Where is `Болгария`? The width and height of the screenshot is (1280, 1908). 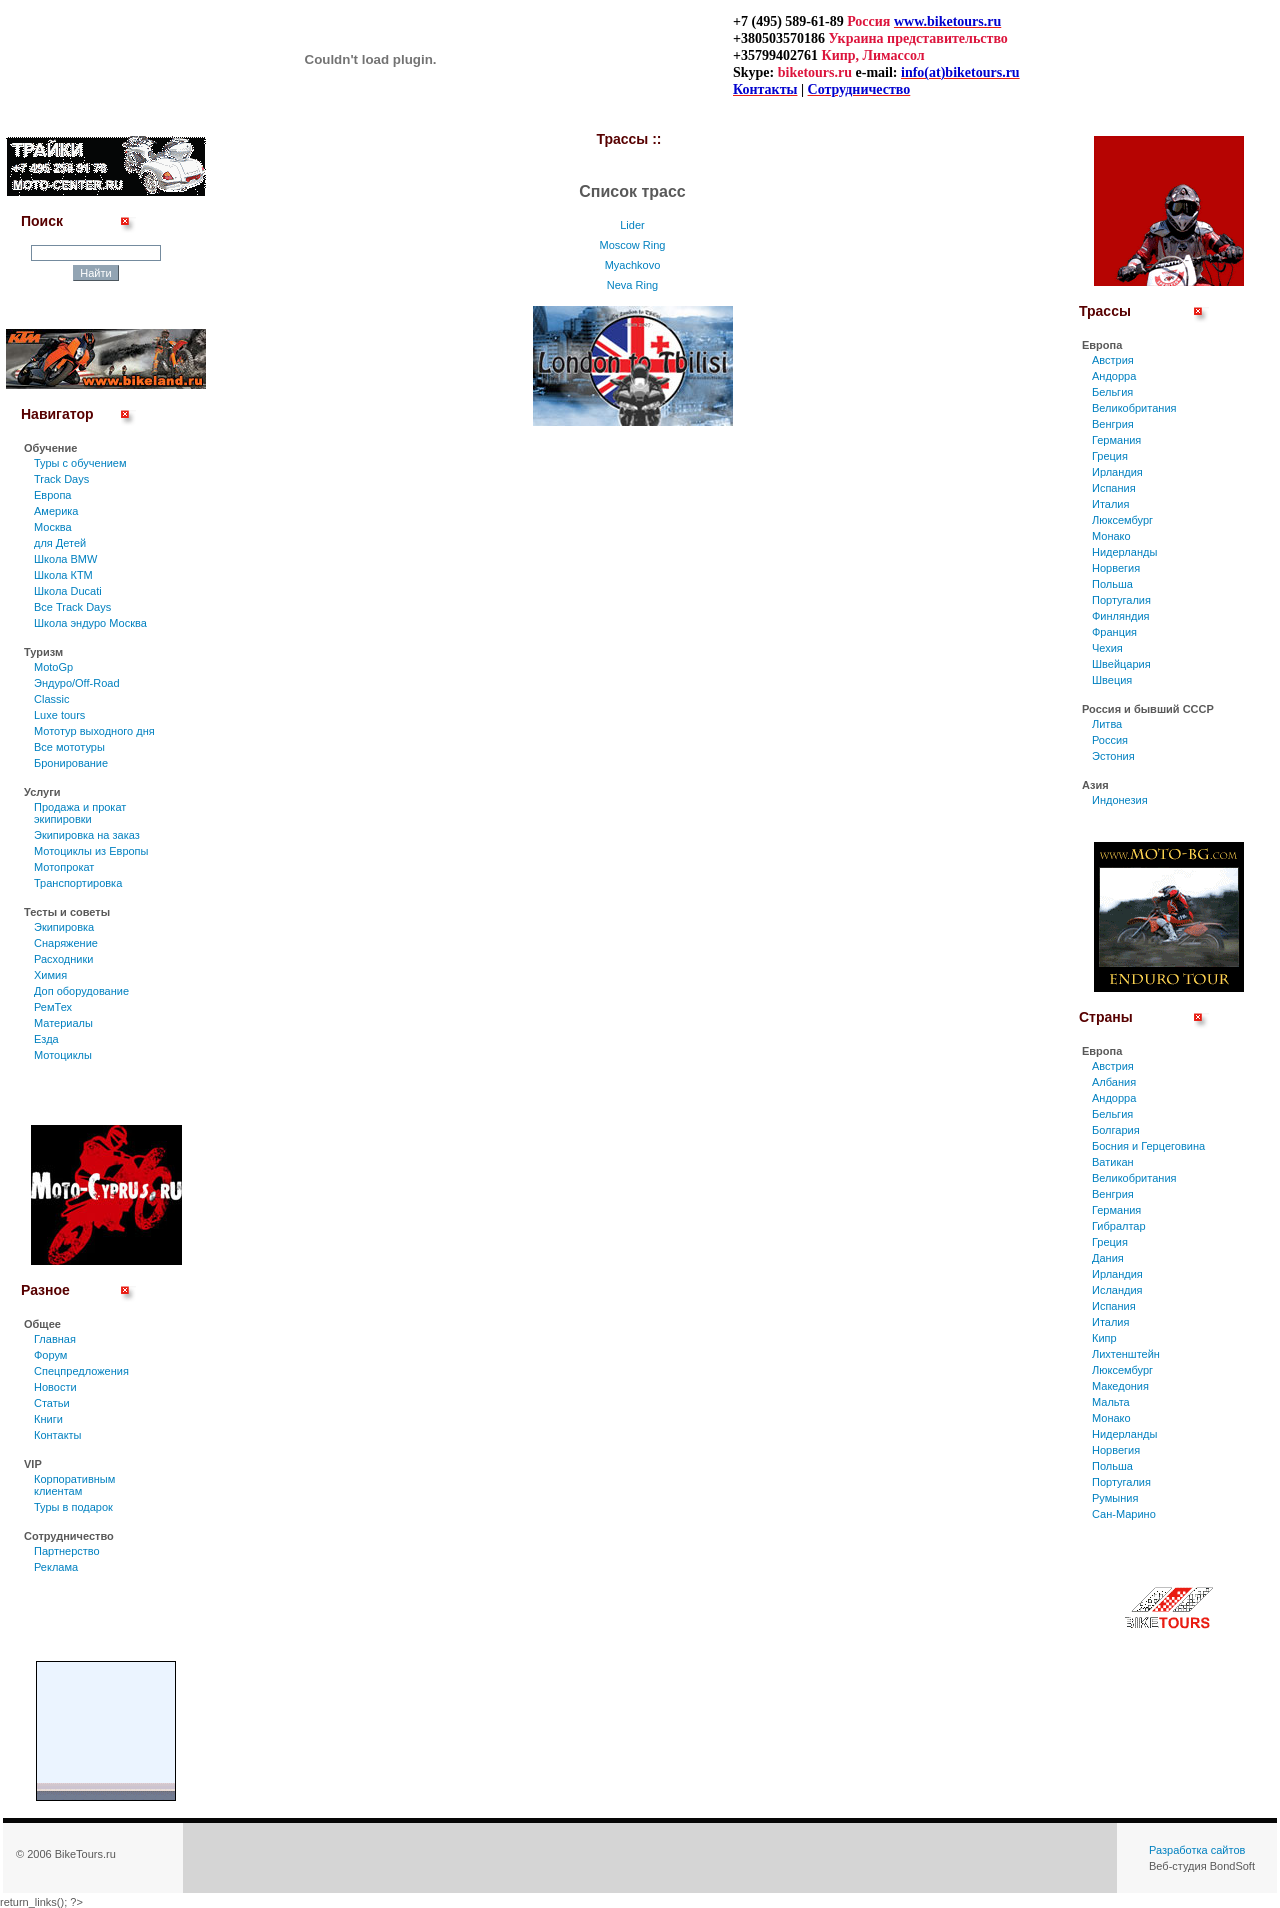
Болгария is located at coordinates (1116, 1130).